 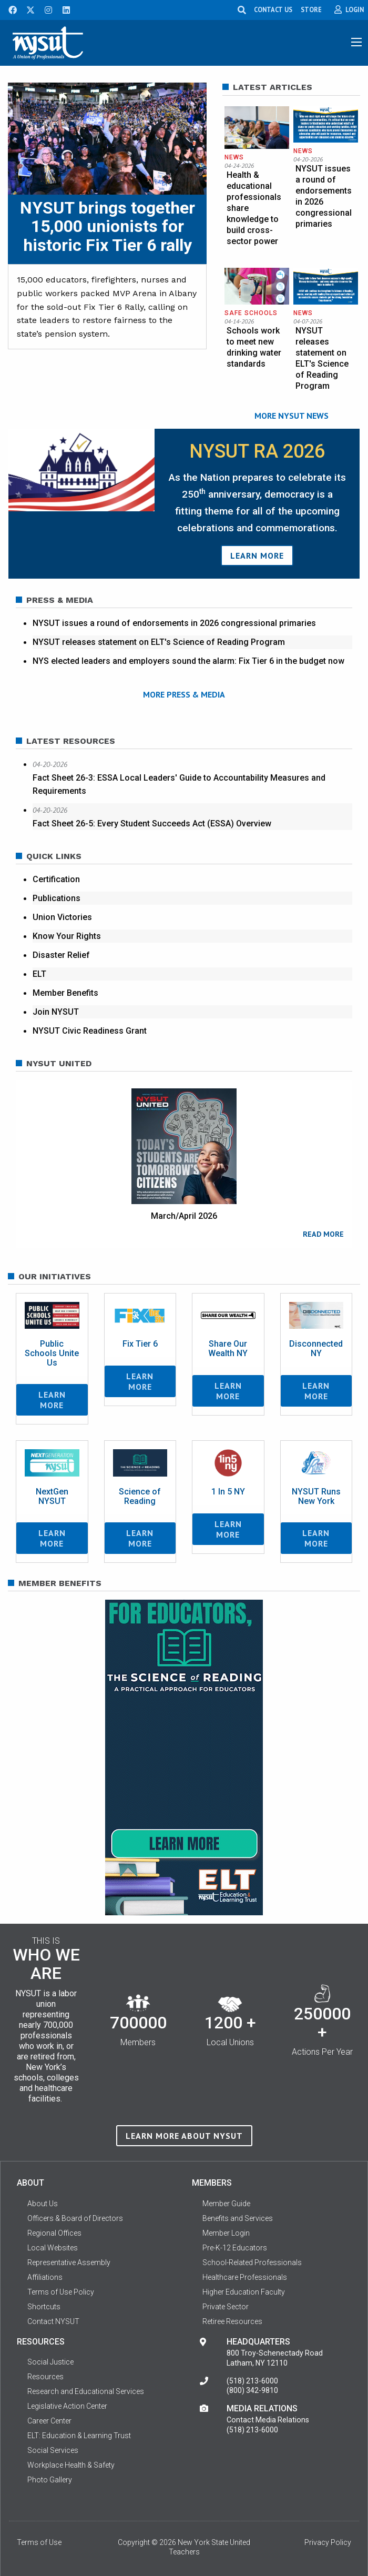 What do you see at coordinates (237, 2218) in the screenshot?
I see `Benefits and Services` at bounding box center [237, 2218].